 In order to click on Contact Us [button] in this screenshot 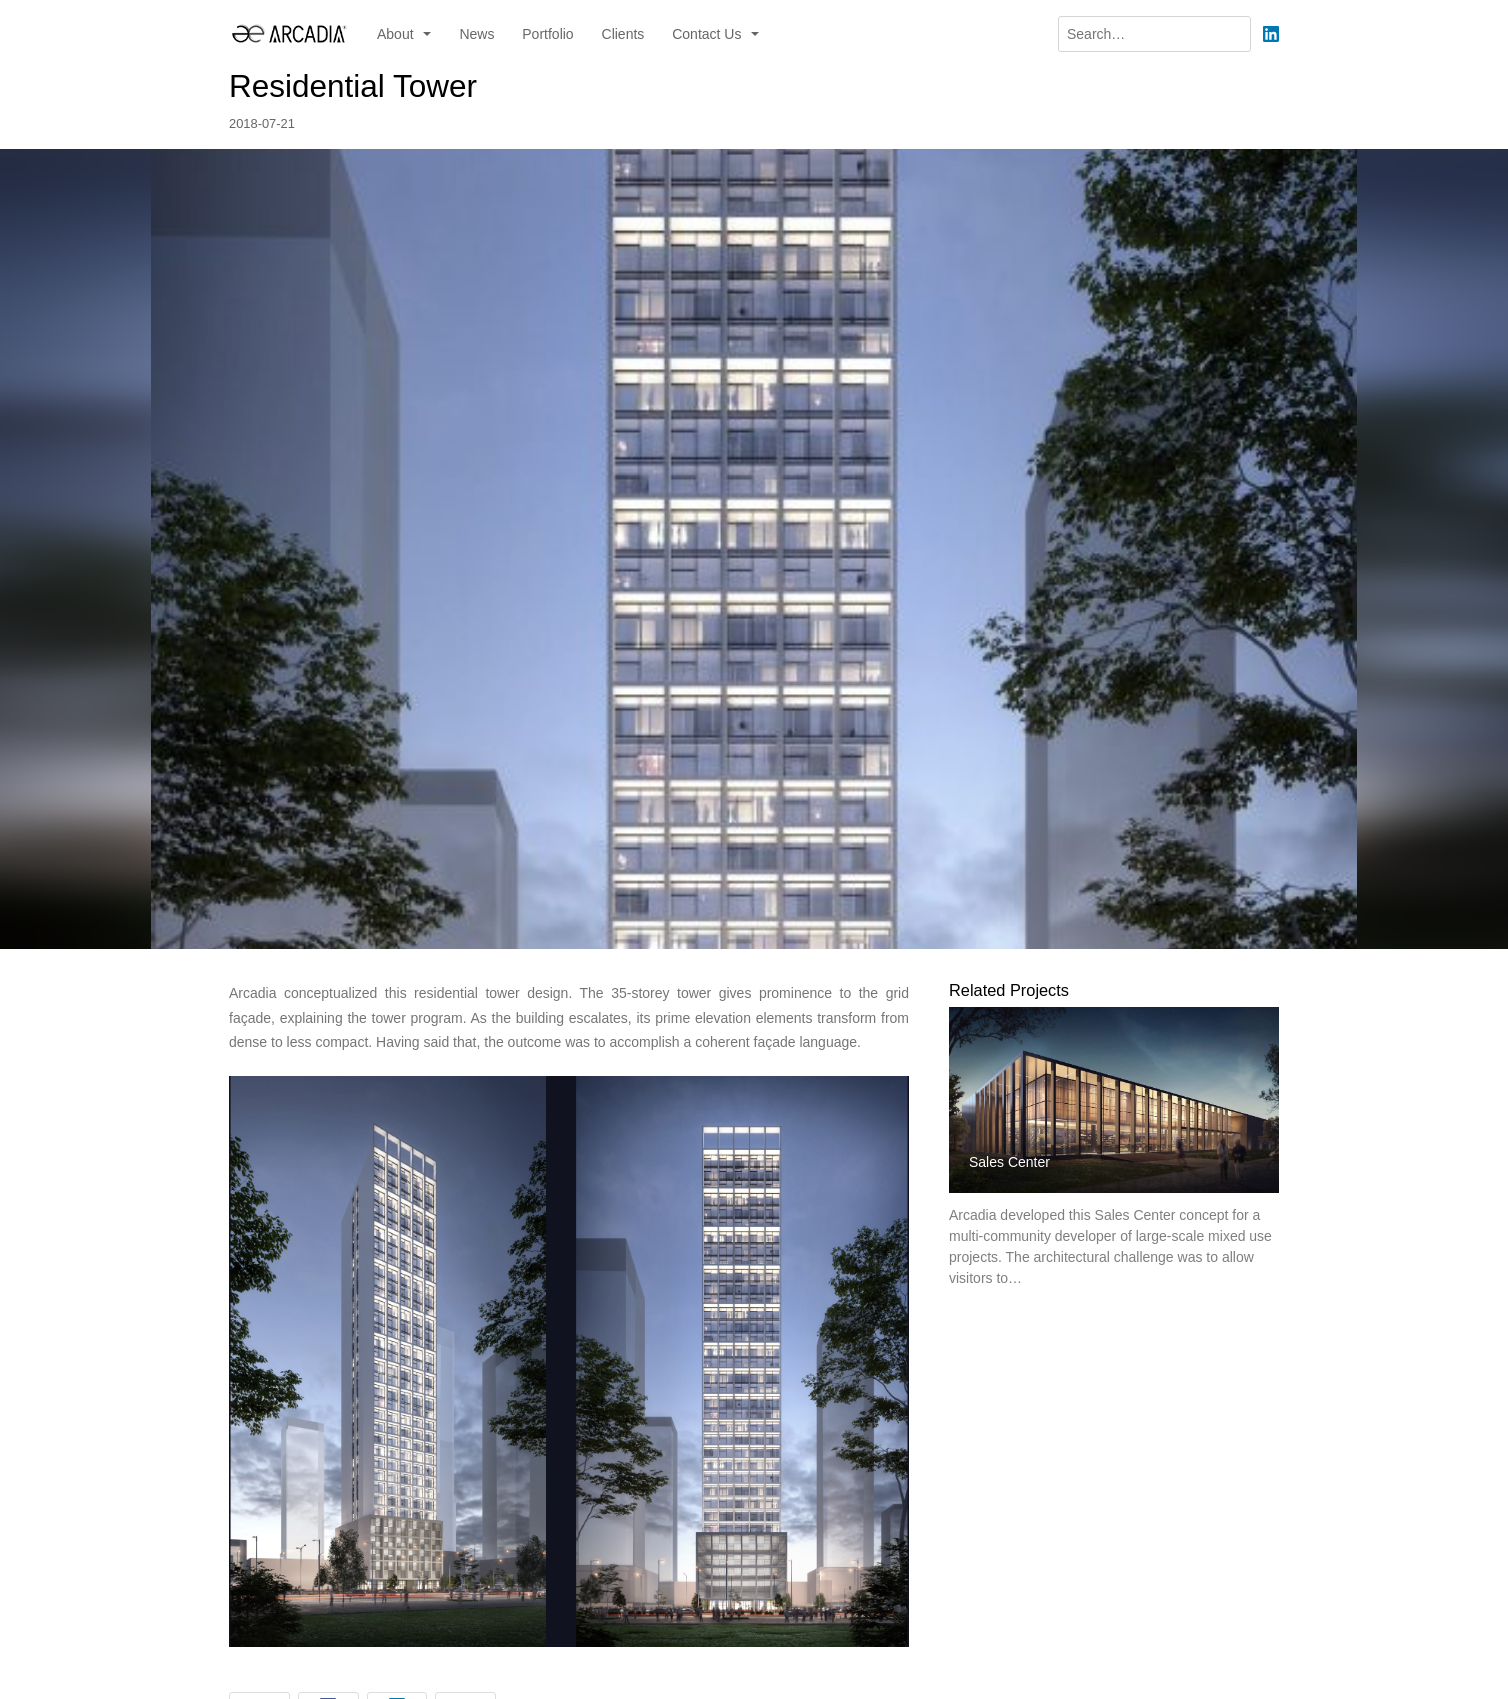, I will do `click(708, 34)`.